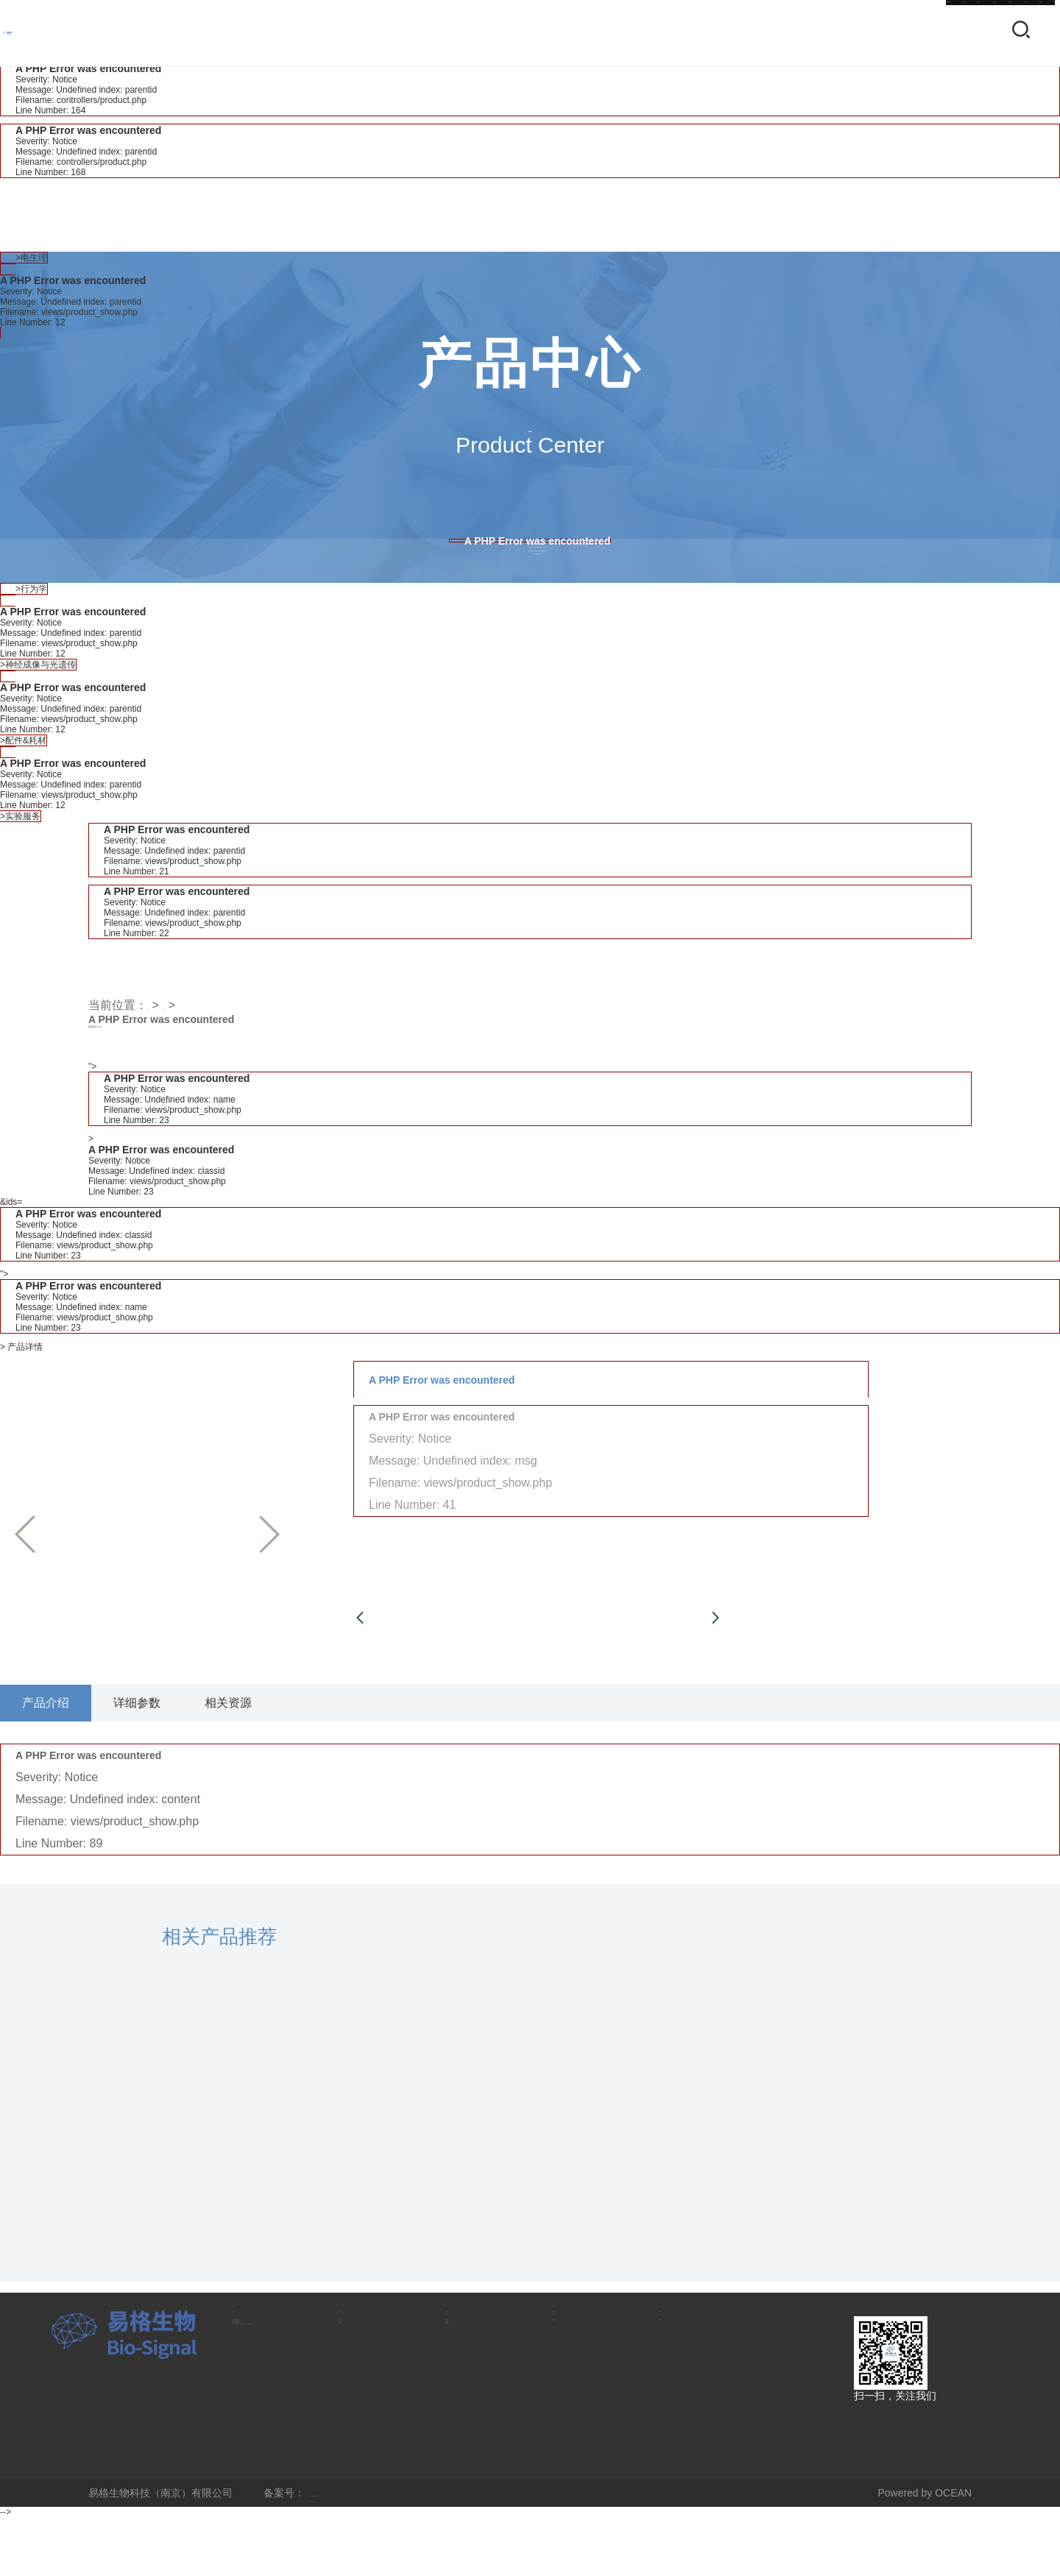 This screenshot has width=1060, height=2576. What do you see at coordinates (283, 2499) in the screenshot?
I see `地址：江苏省南京市江宁区麒麟科创园智能路9号学研园3号楼3层` at bounding box center [283, 2499].